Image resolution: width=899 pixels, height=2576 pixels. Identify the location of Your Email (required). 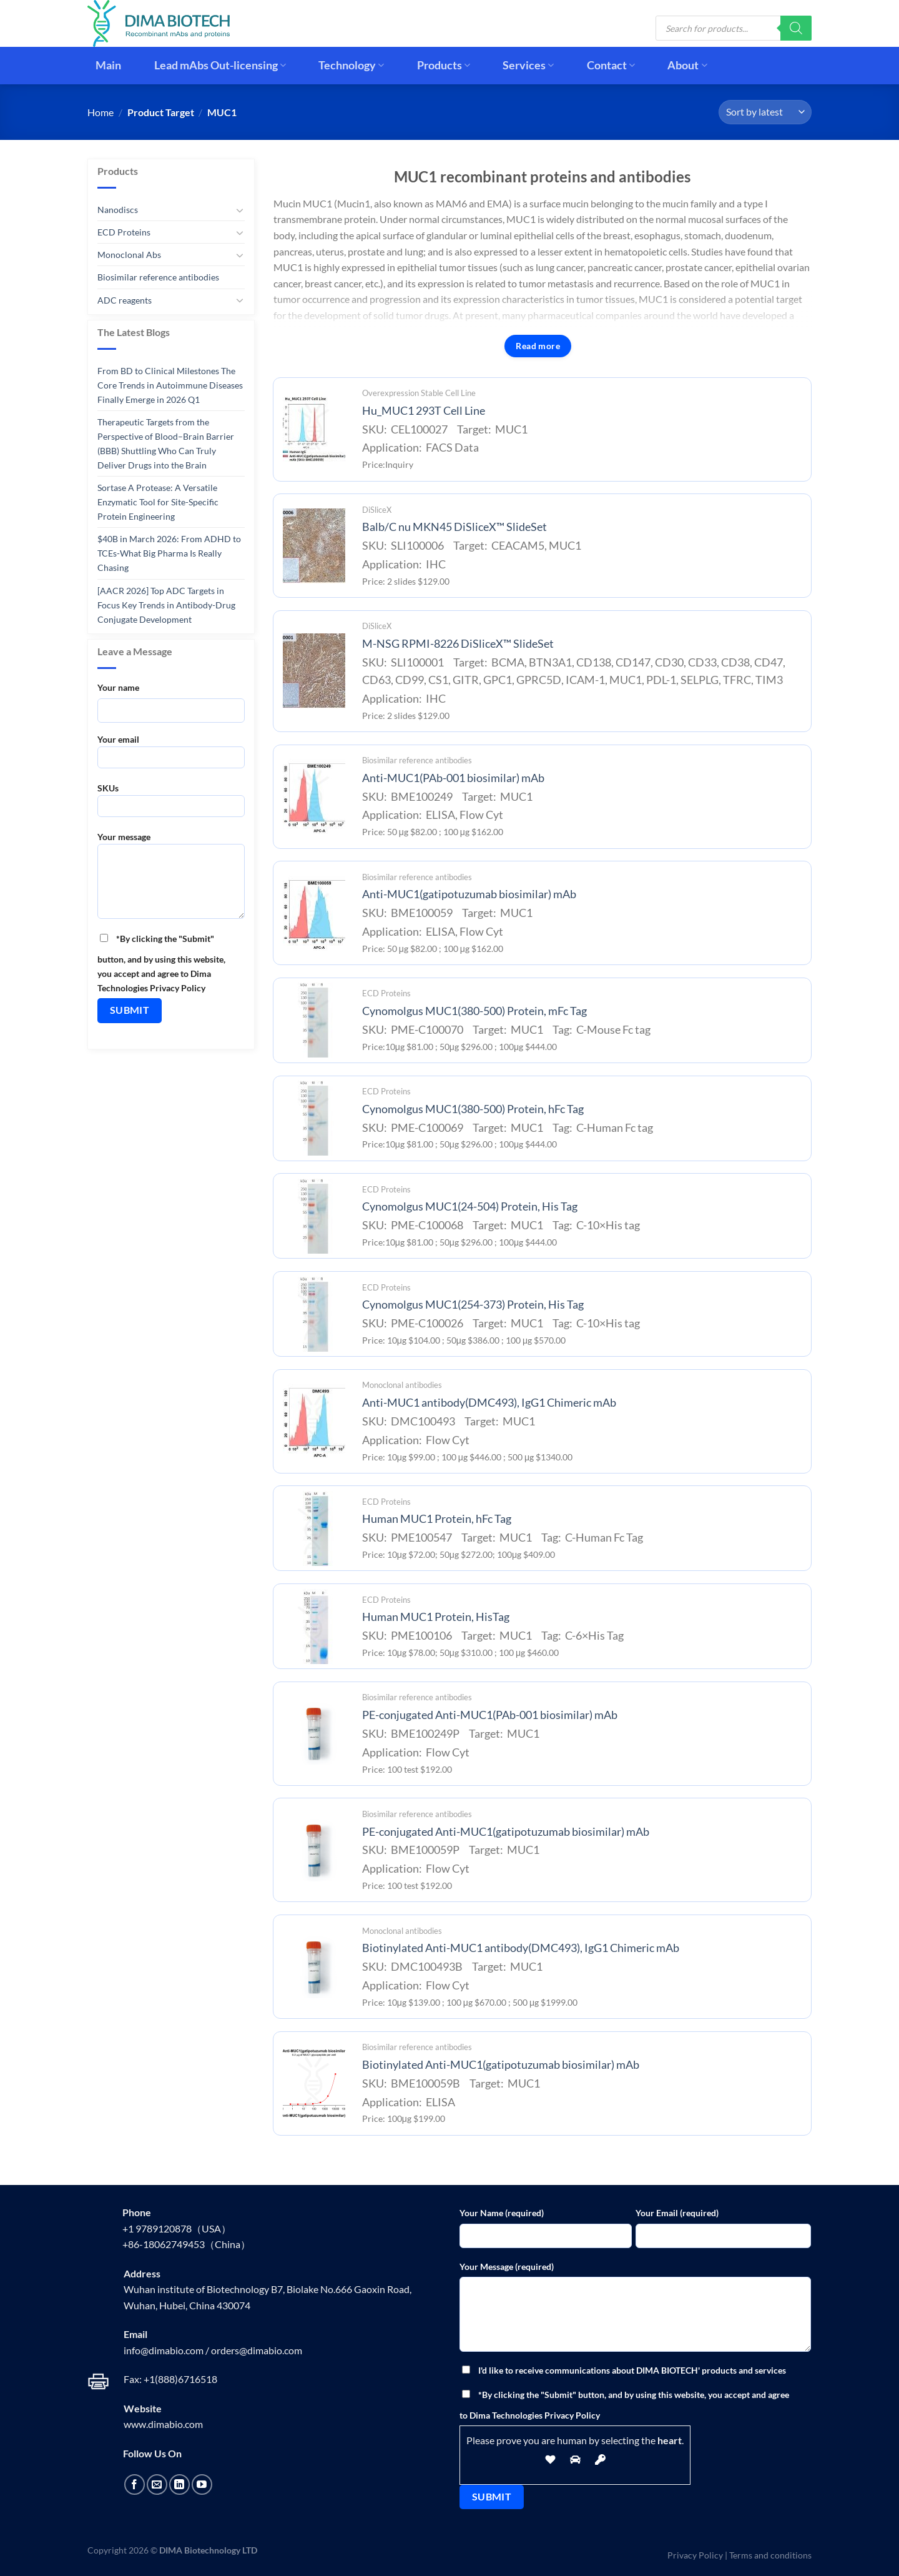
(677, 2212).